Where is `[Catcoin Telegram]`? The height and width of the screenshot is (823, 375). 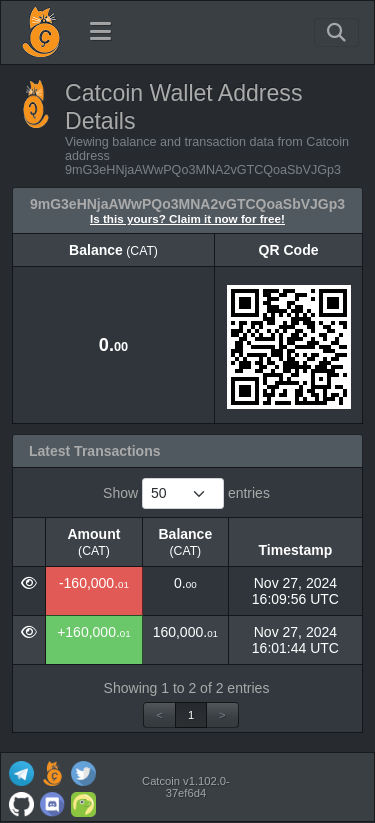 [Catcoin Telegram] is located at coordinates (21, 771).